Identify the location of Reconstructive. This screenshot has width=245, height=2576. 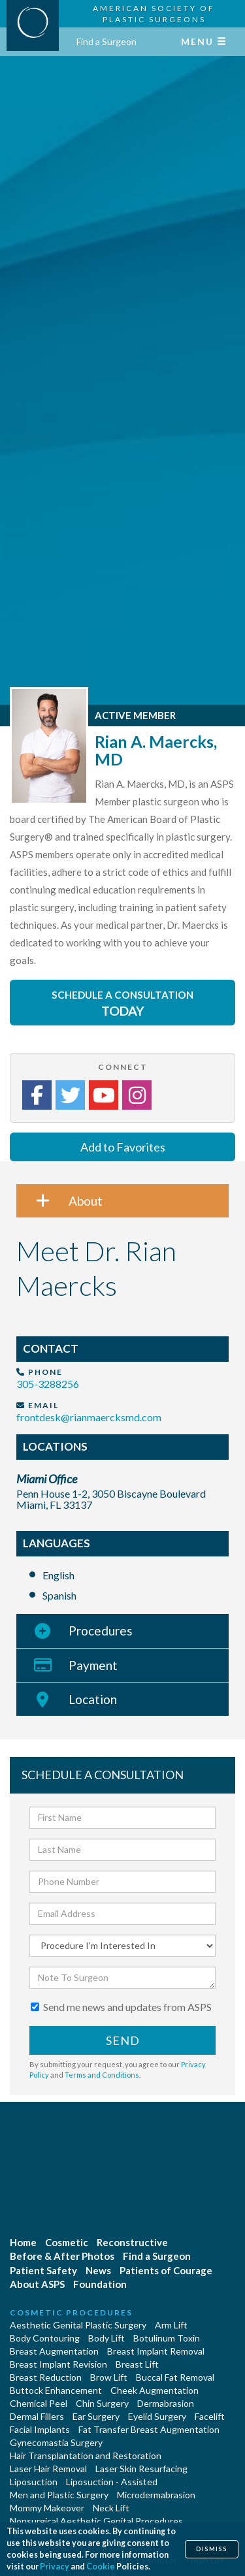
(132, 2242).